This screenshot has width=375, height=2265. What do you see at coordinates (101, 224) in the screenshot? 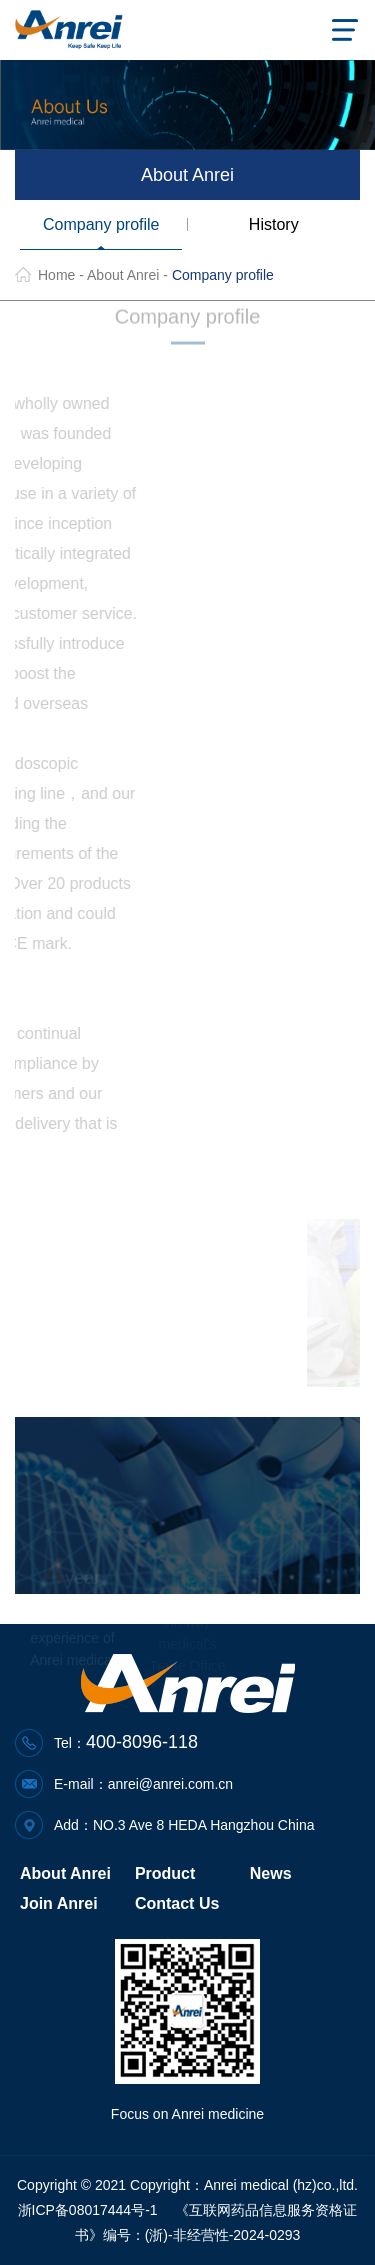
I see `Company profile` at bounding box center [101, 224].